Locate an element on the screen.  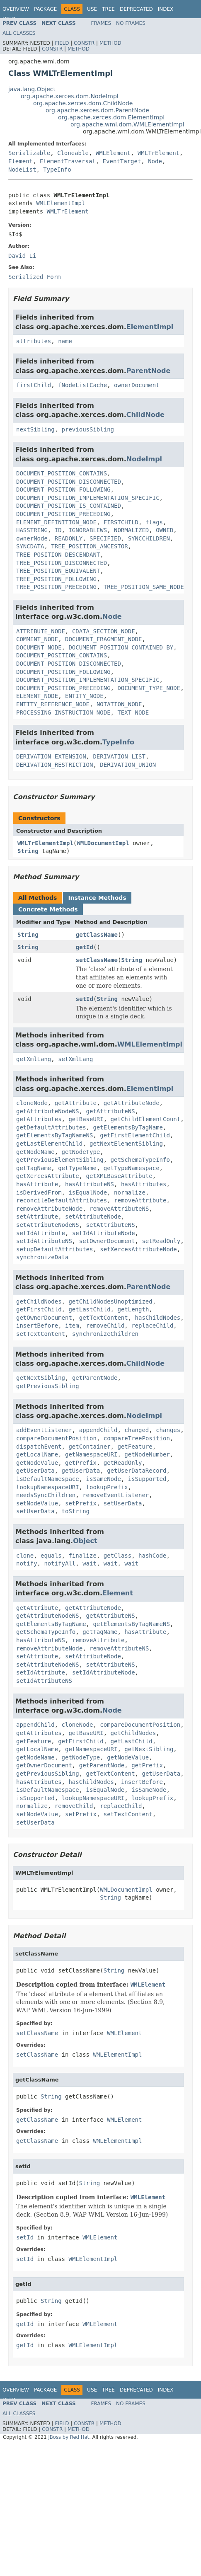
isEqualNode is located at coordinates (87, 1192).